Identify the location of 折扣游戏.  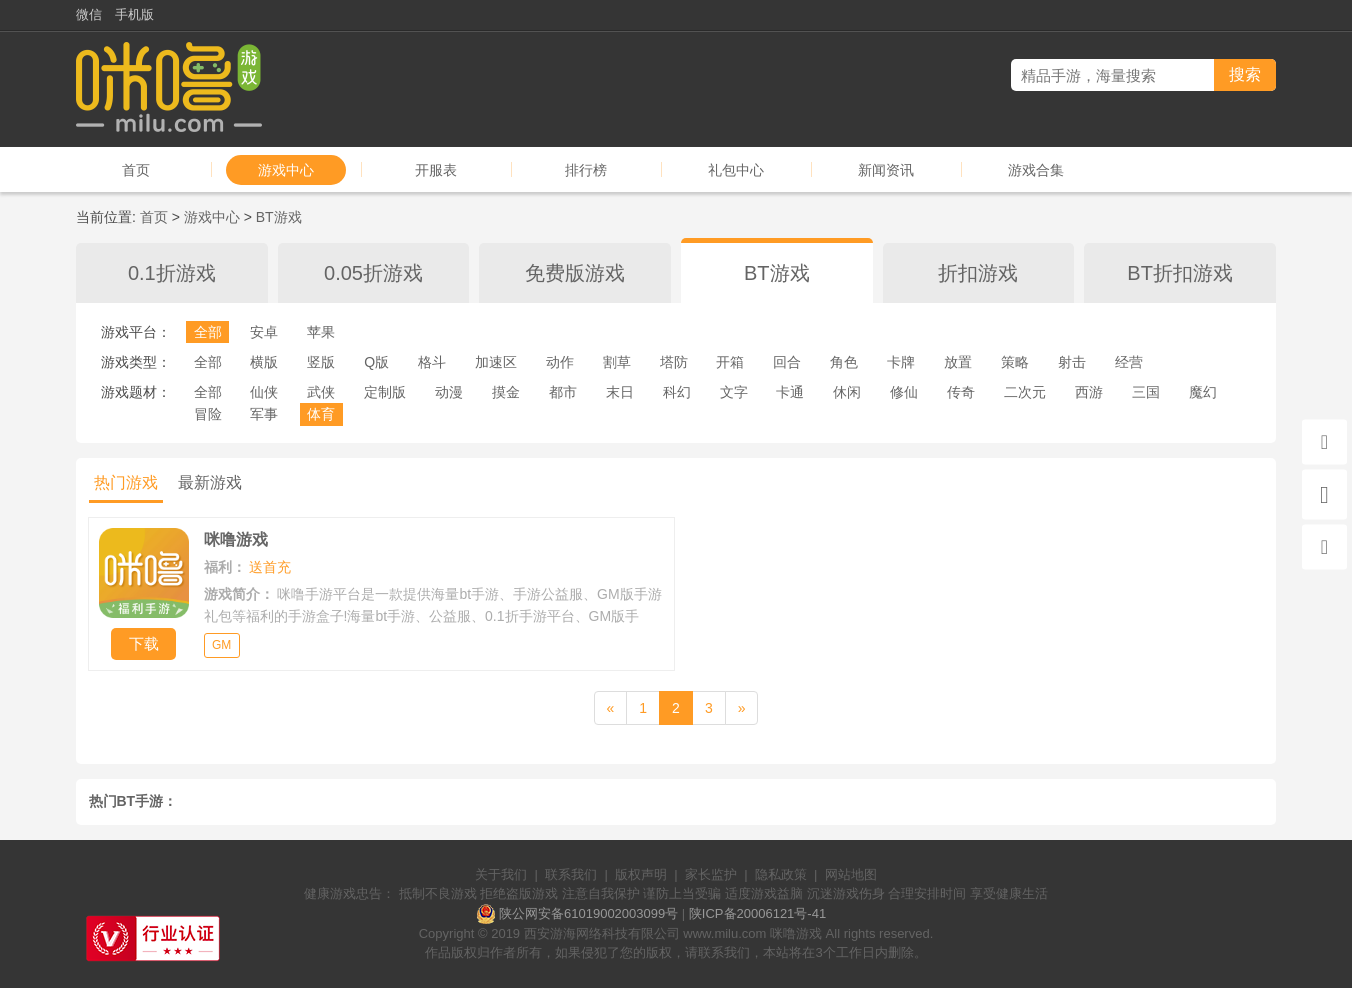
(978, 273).